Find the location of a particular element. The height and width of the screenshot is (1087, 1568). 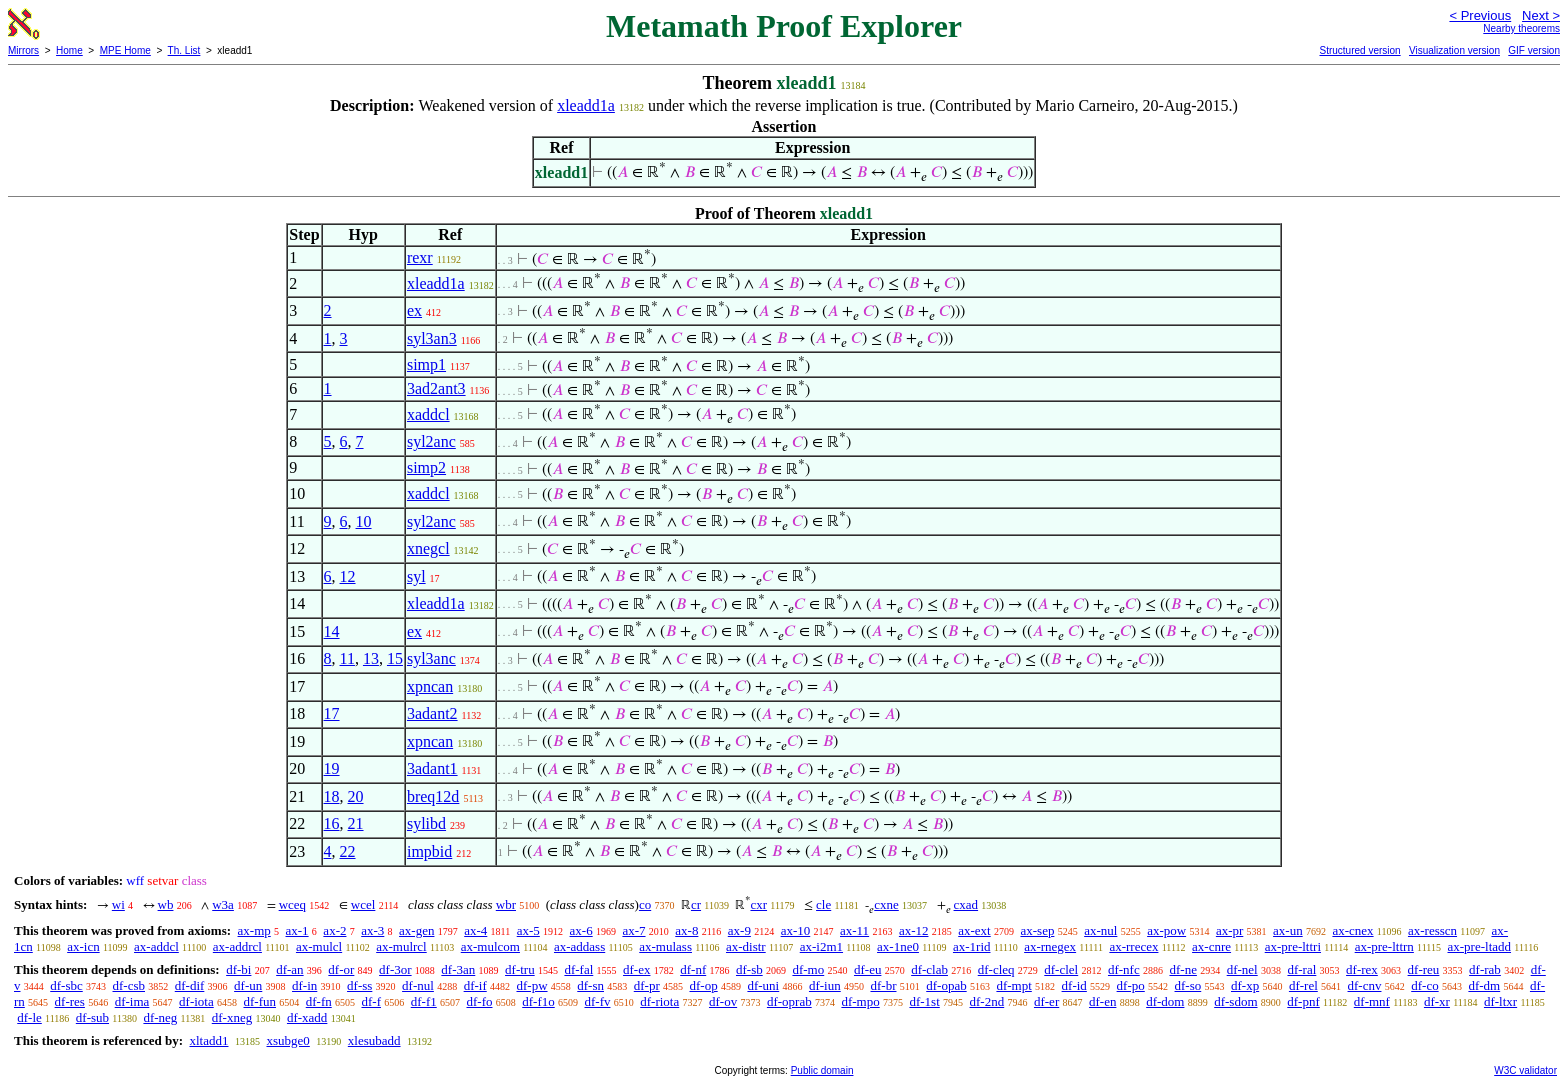

wcel is located at coordinates (363, 904).